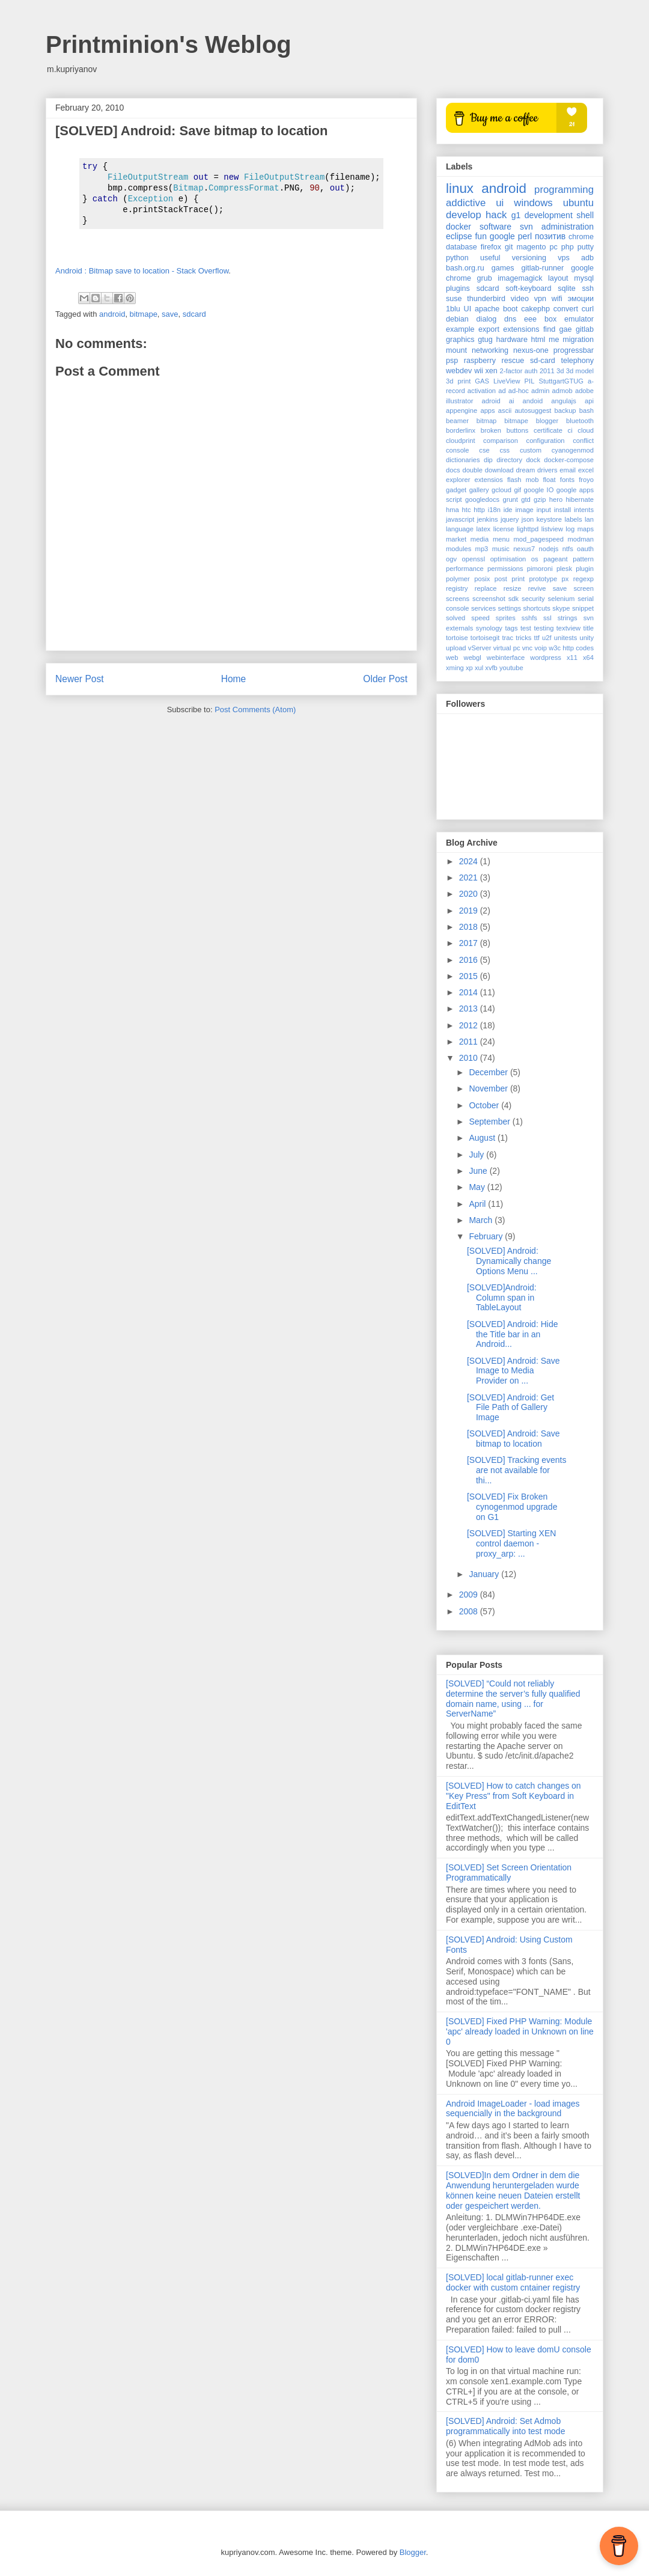 This screenshot has height=2576, width=649. I want to click on post, so click(501, 578).